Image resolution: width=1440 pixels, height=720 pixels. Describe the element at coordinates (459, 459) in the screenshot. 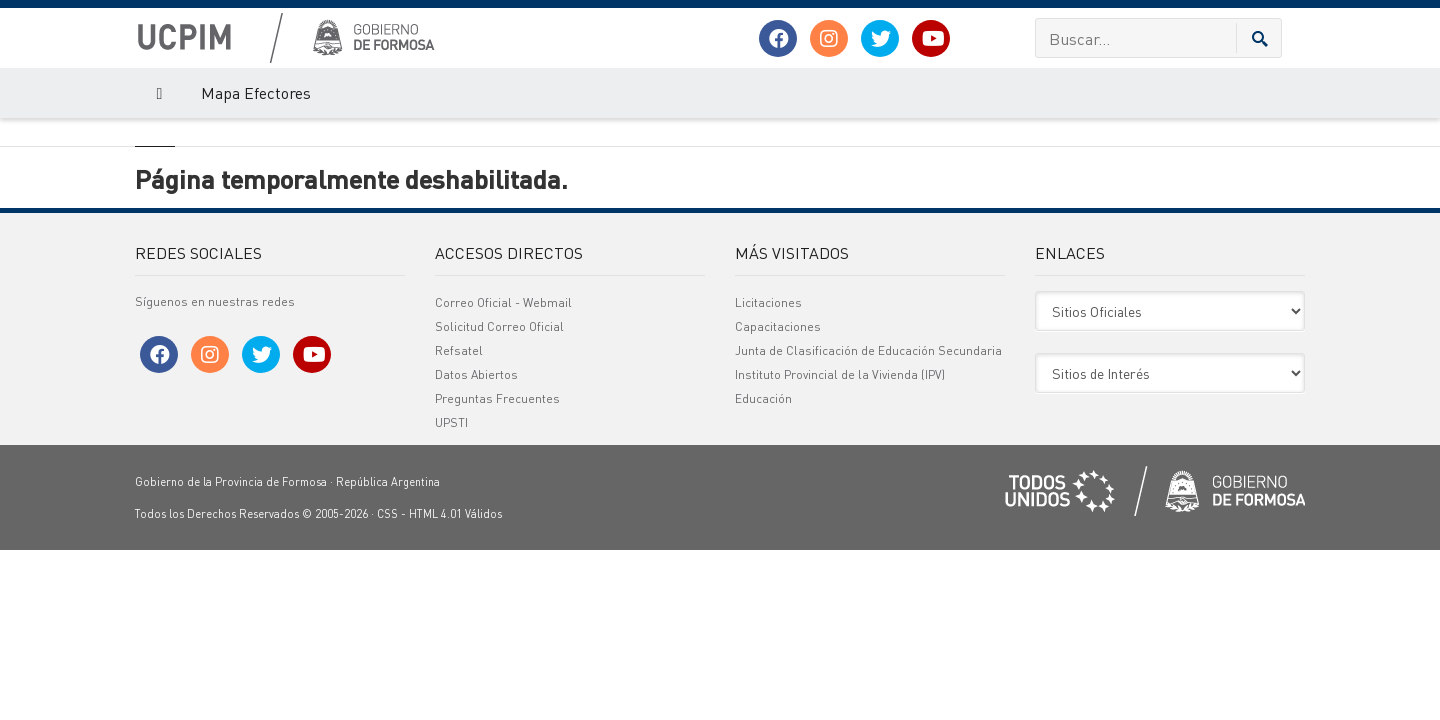

I see `Refsatel` at that location.